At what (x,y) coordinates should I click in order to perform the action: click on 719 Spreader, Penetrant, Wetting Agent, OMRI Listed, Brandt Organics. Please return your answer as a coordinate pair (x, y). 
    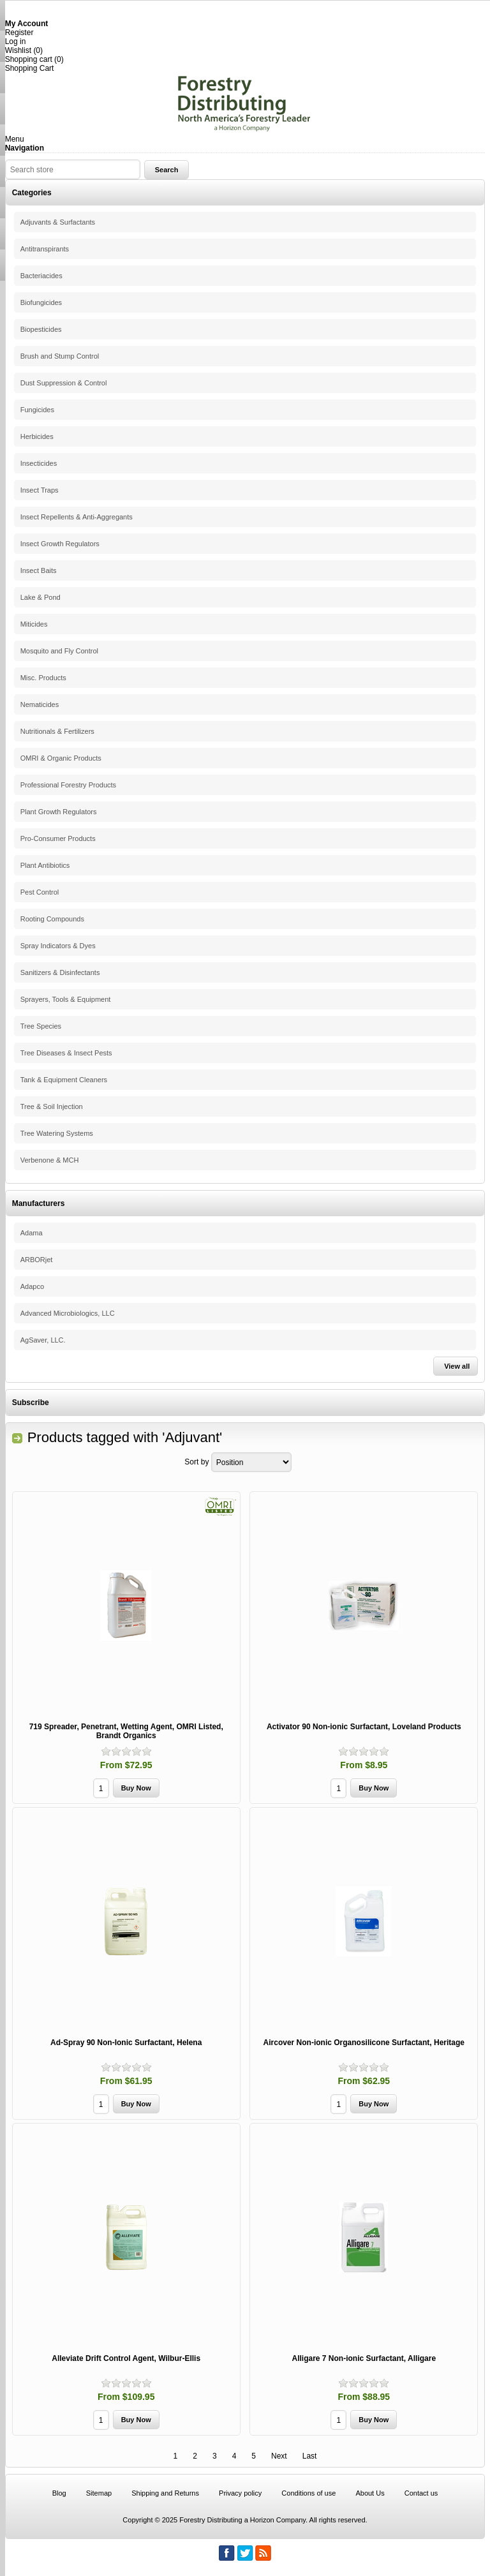
    Looking at the image, I should click on (126, 1731).